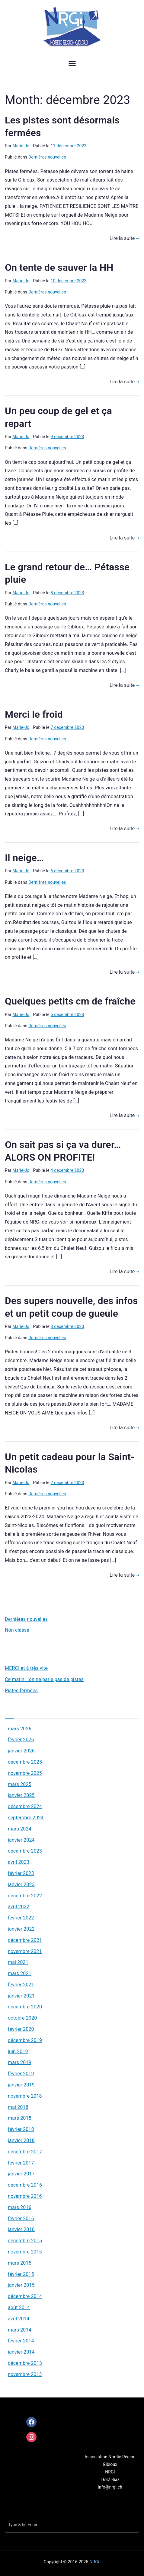 Image resolution: width=144 pixels, height=2576 pixels. Describe the element at coordinates (18, 2051) in the screenshot. I see `juin 2019` at that location.